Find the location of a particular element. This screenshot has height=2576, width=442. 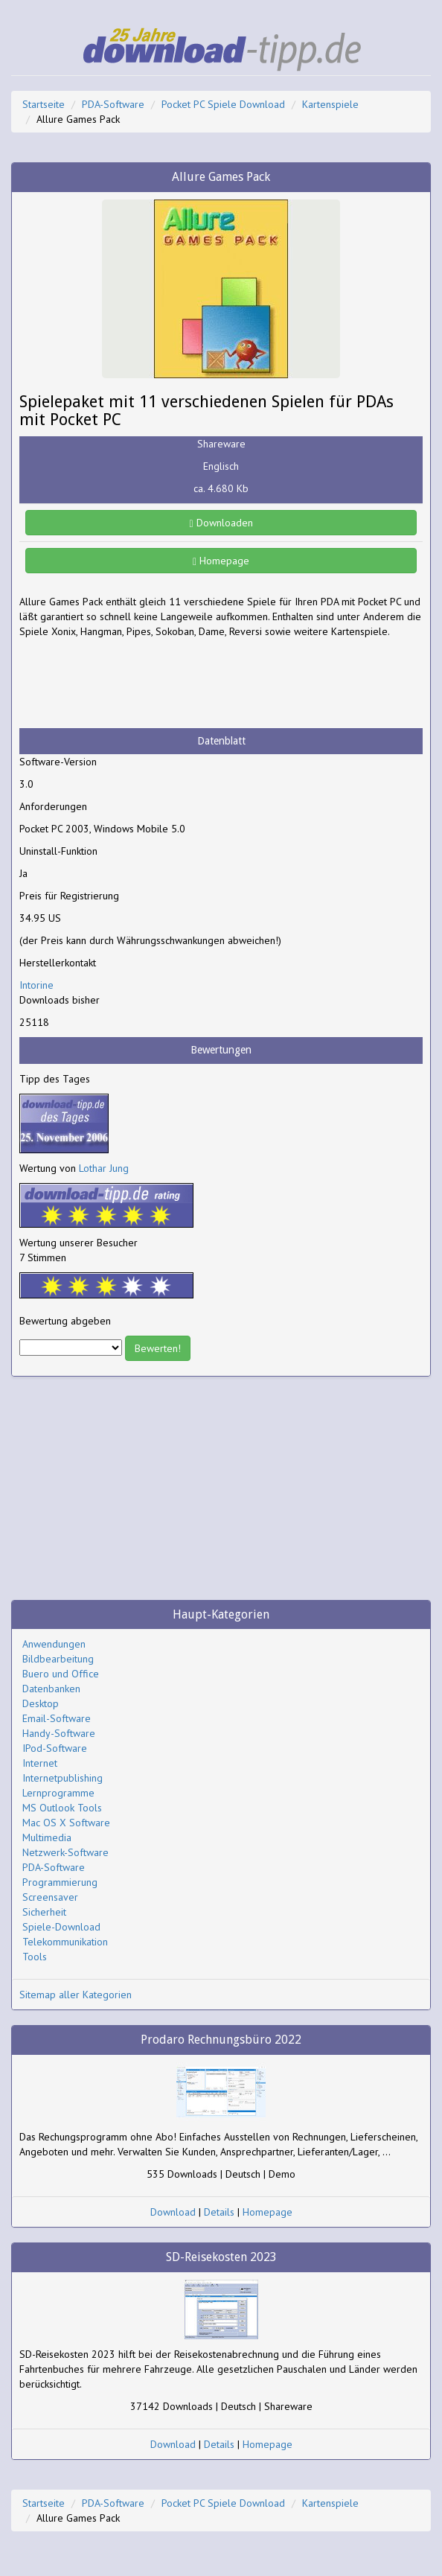

Internetpublishing is located at coordinates (62, 1778).